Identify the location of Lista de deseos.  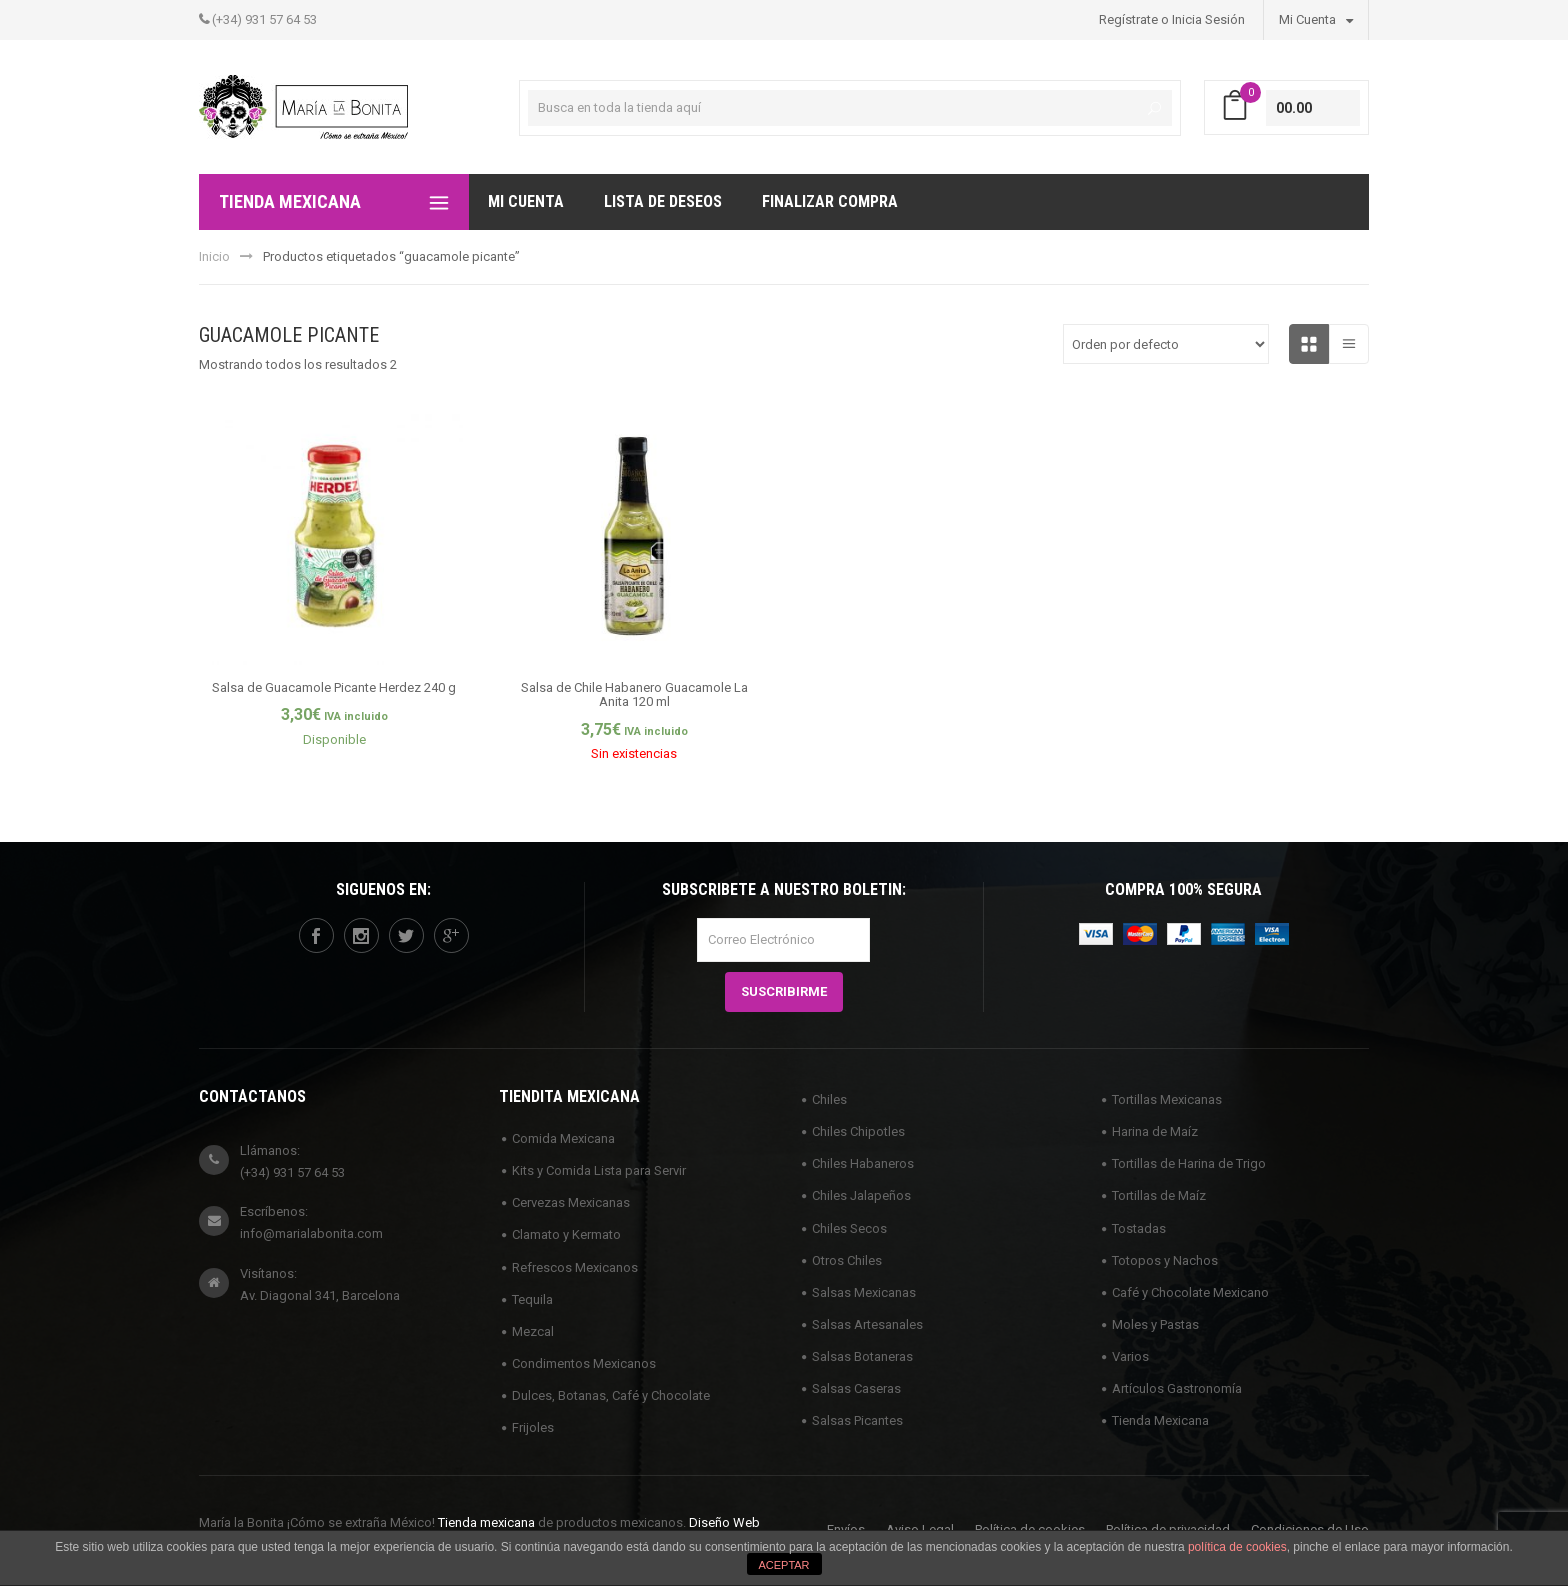
(663, 201).